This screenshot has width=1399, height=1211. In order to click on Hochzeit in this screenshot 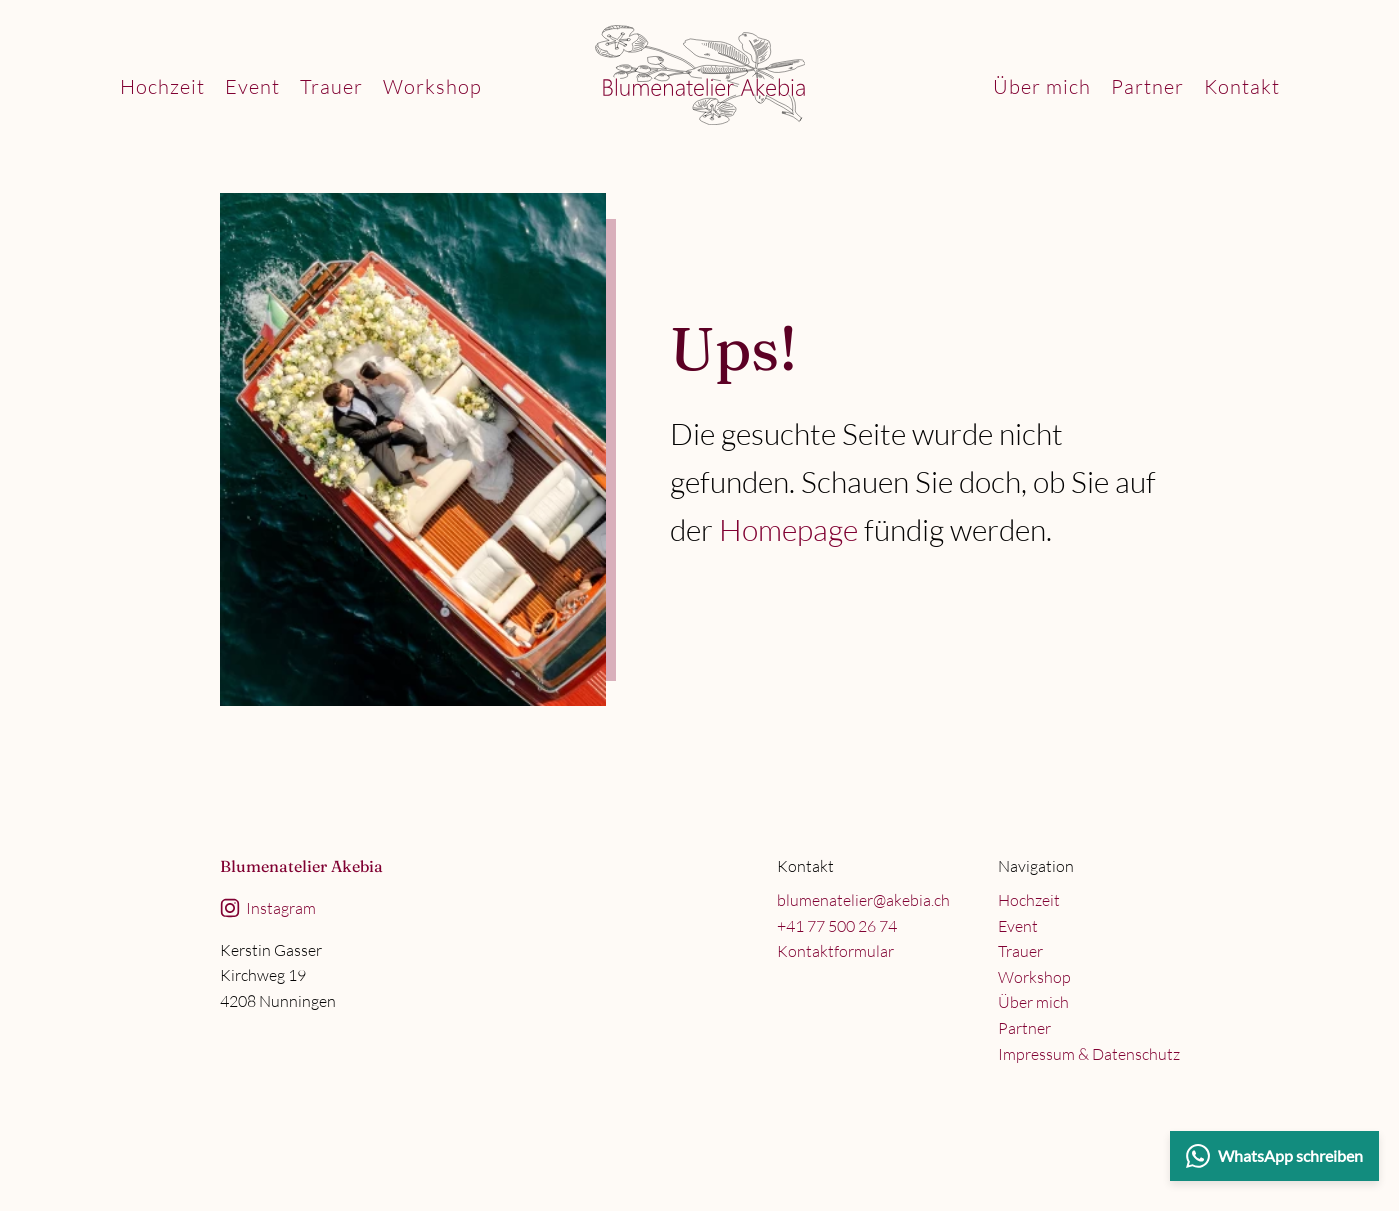, I will do `click(162, 86)`.